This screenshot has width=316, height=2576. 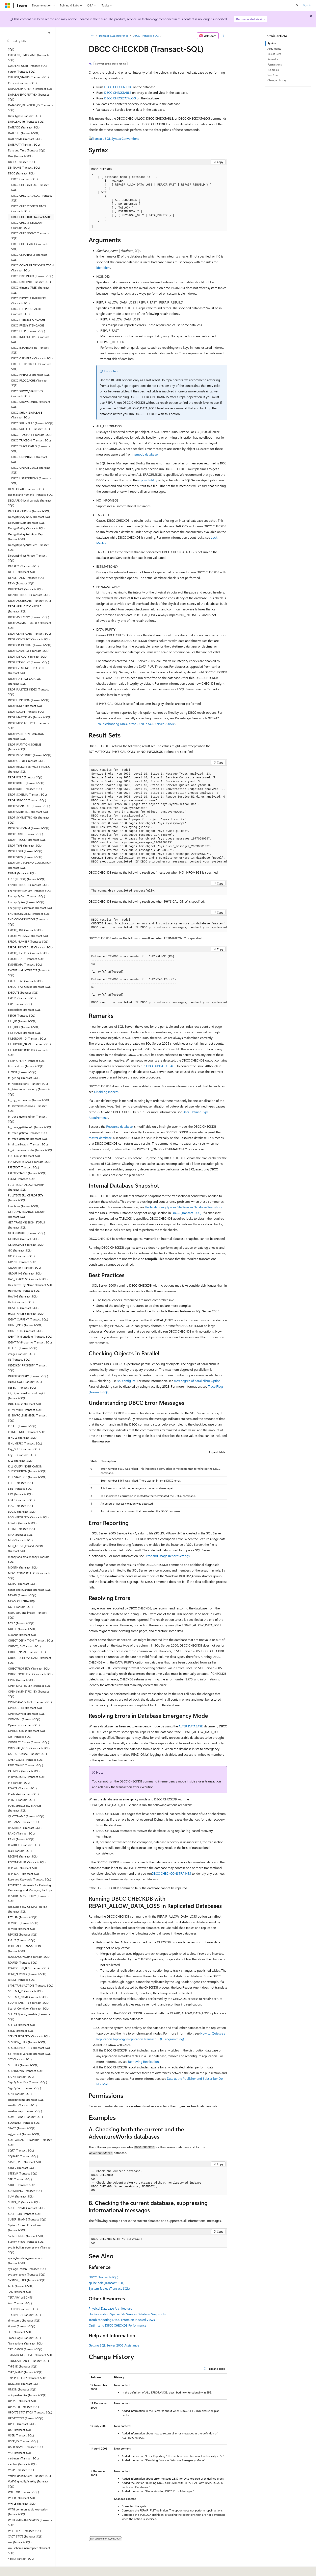 I want to click on DELETE (Transact-SQL) [treeitem], so click(x=22, y=562).